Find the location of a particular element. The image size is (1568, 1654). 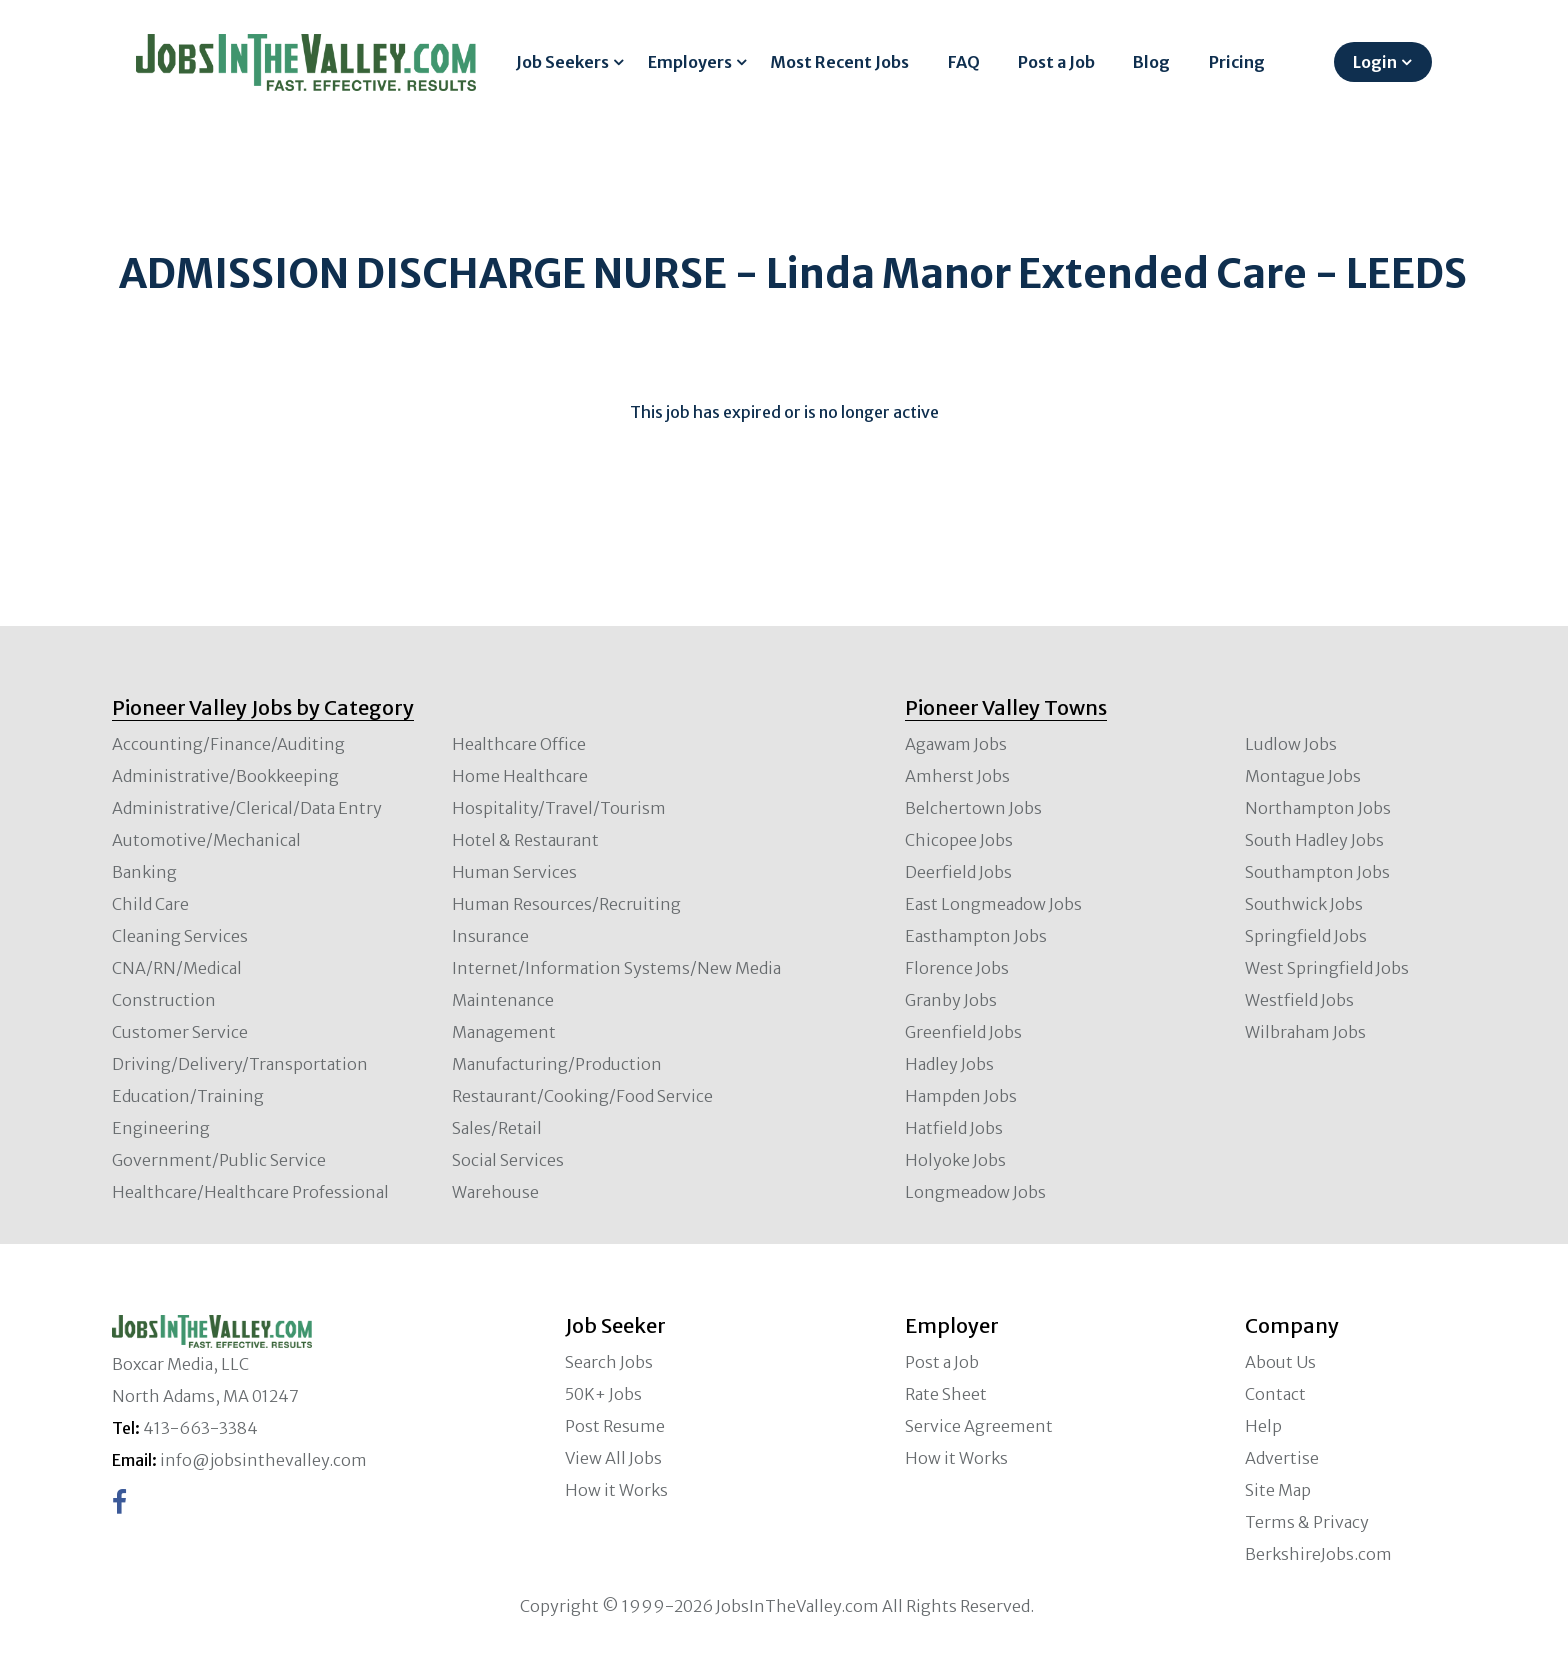

Banking is located at coordinates (144, 872).